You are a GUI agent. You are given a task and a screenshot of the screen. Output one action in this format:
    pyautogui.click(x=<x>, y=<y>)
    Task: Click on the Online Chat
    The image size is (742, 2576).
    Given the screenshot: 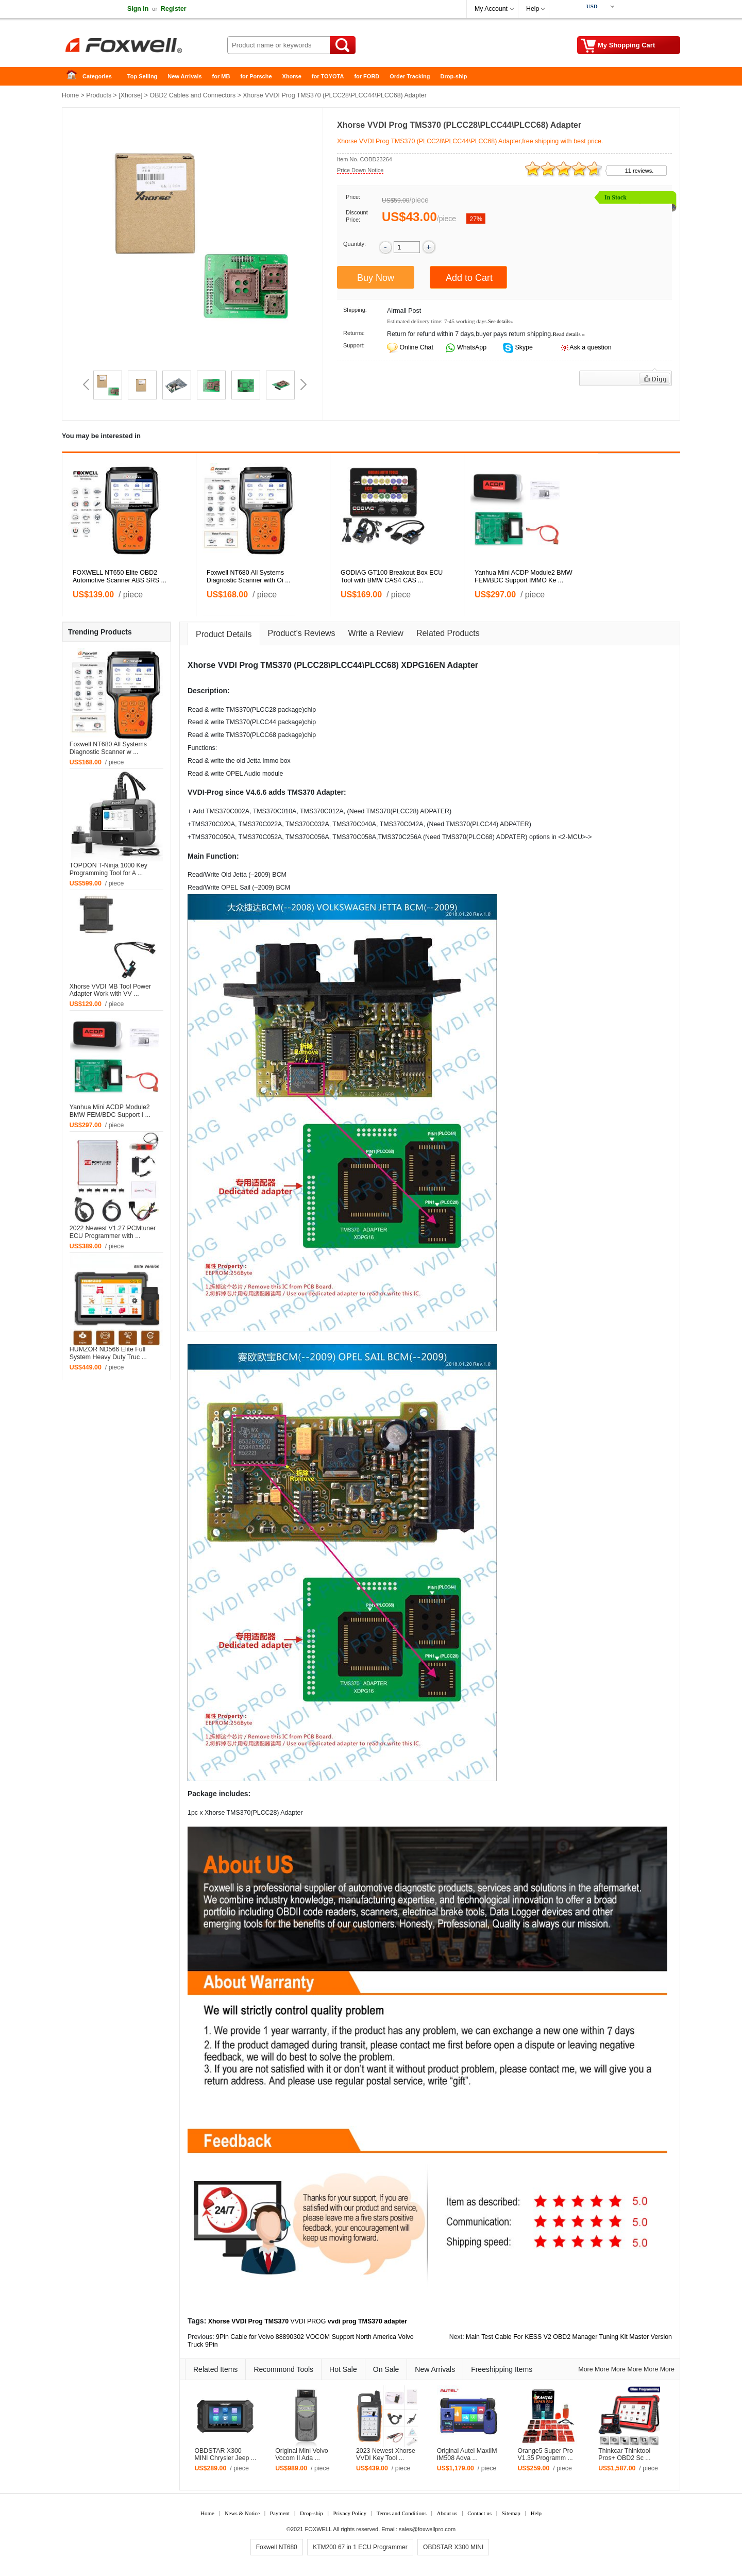 What is the action you would take?
    pyautogui.click(x=416, y=347)
    